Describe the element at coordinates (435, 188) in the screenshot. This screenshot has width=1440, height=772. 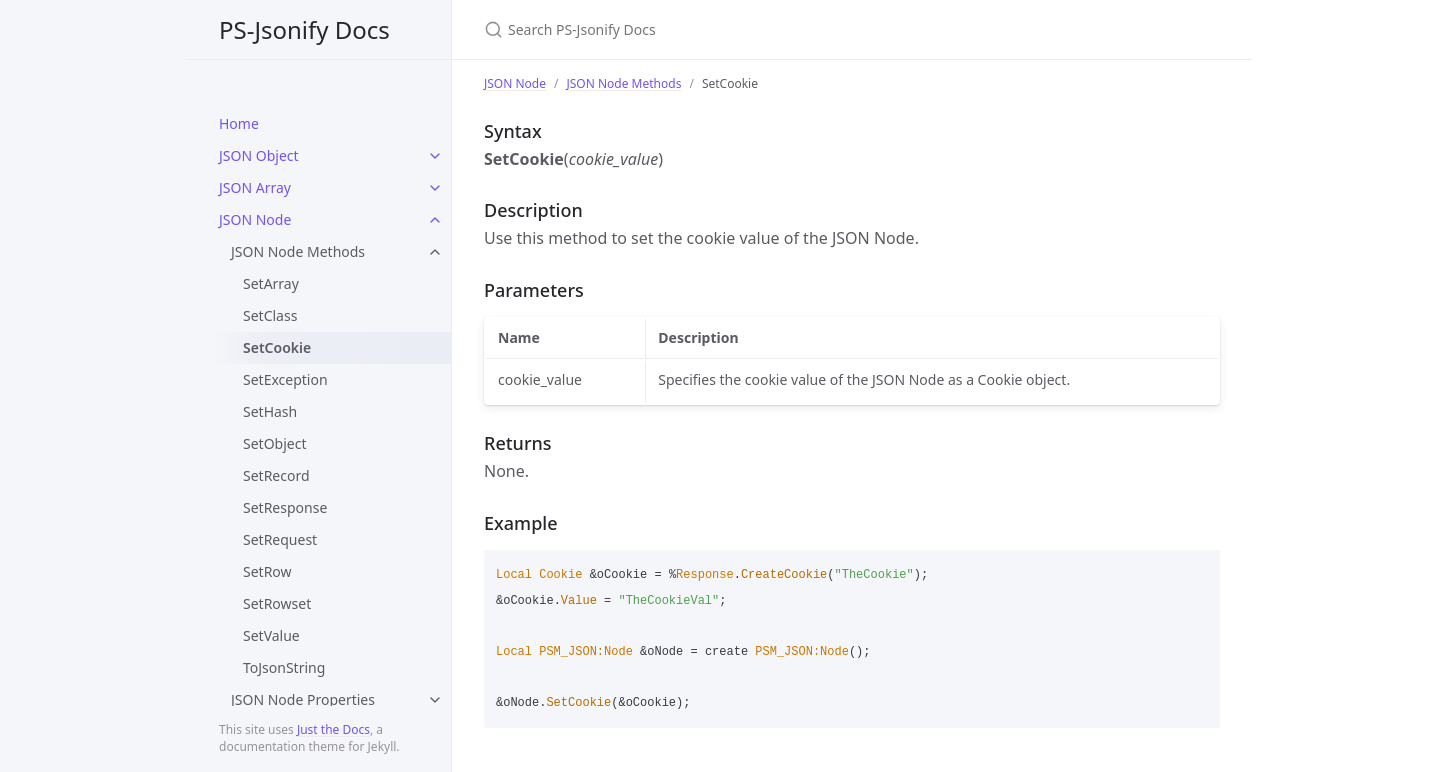
I see `[toggle items in JSON Array category]` at that location.